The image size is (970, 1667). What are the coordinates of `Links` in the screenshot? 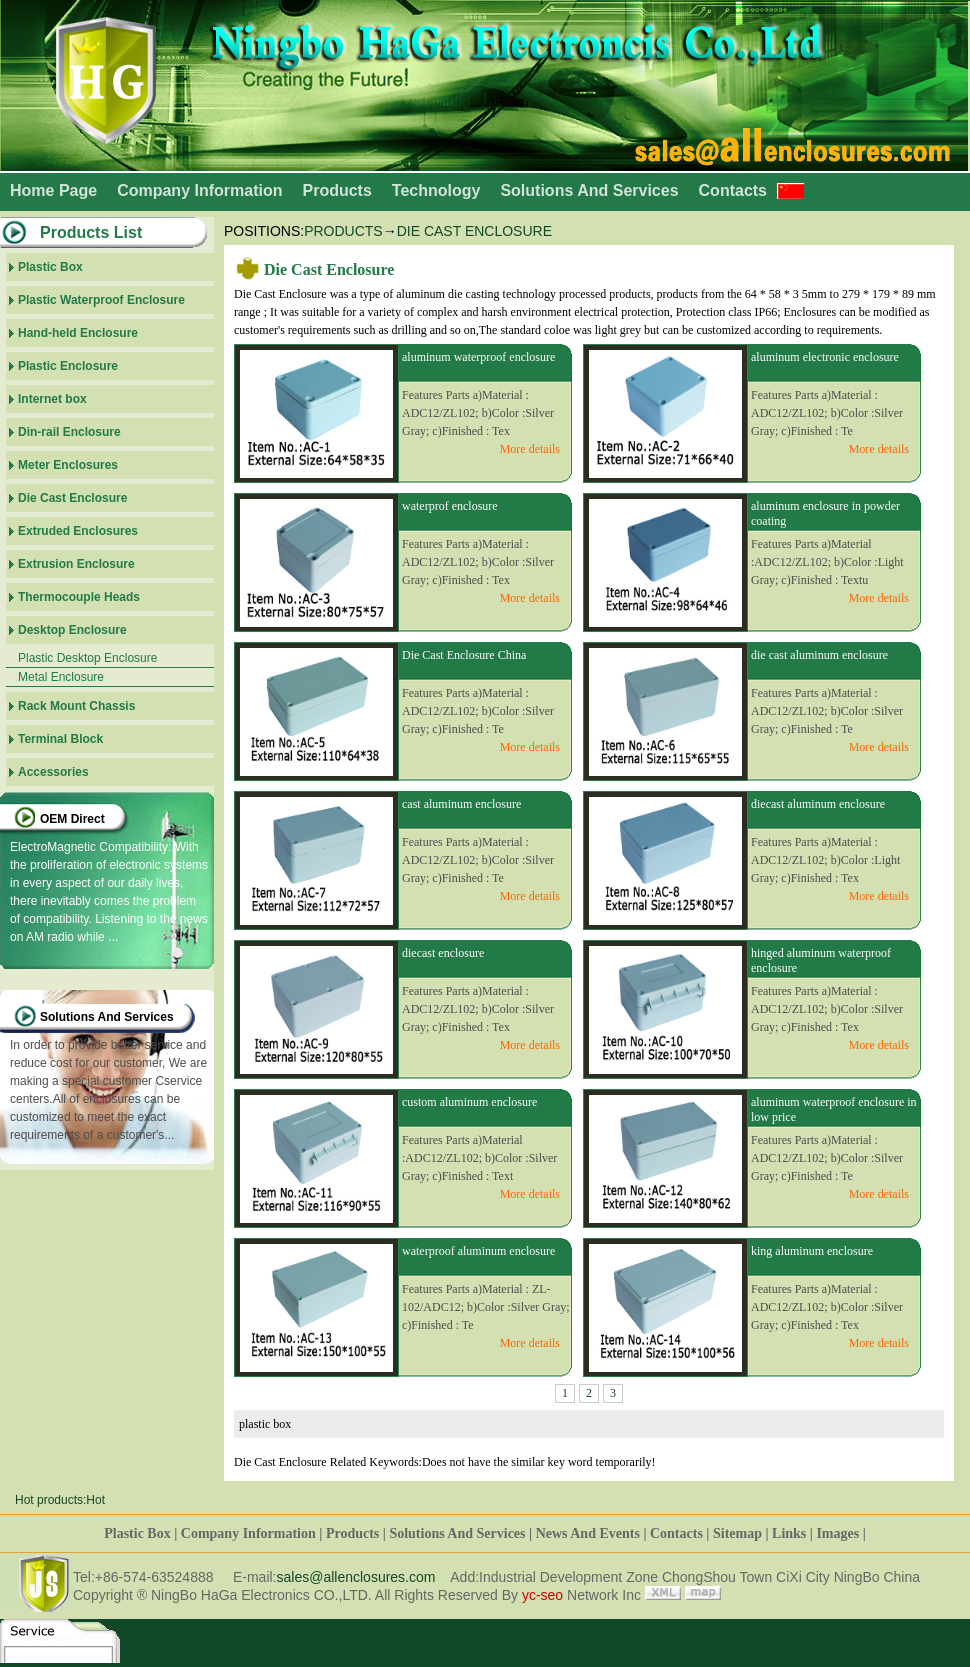 It's located at (789, 1533).